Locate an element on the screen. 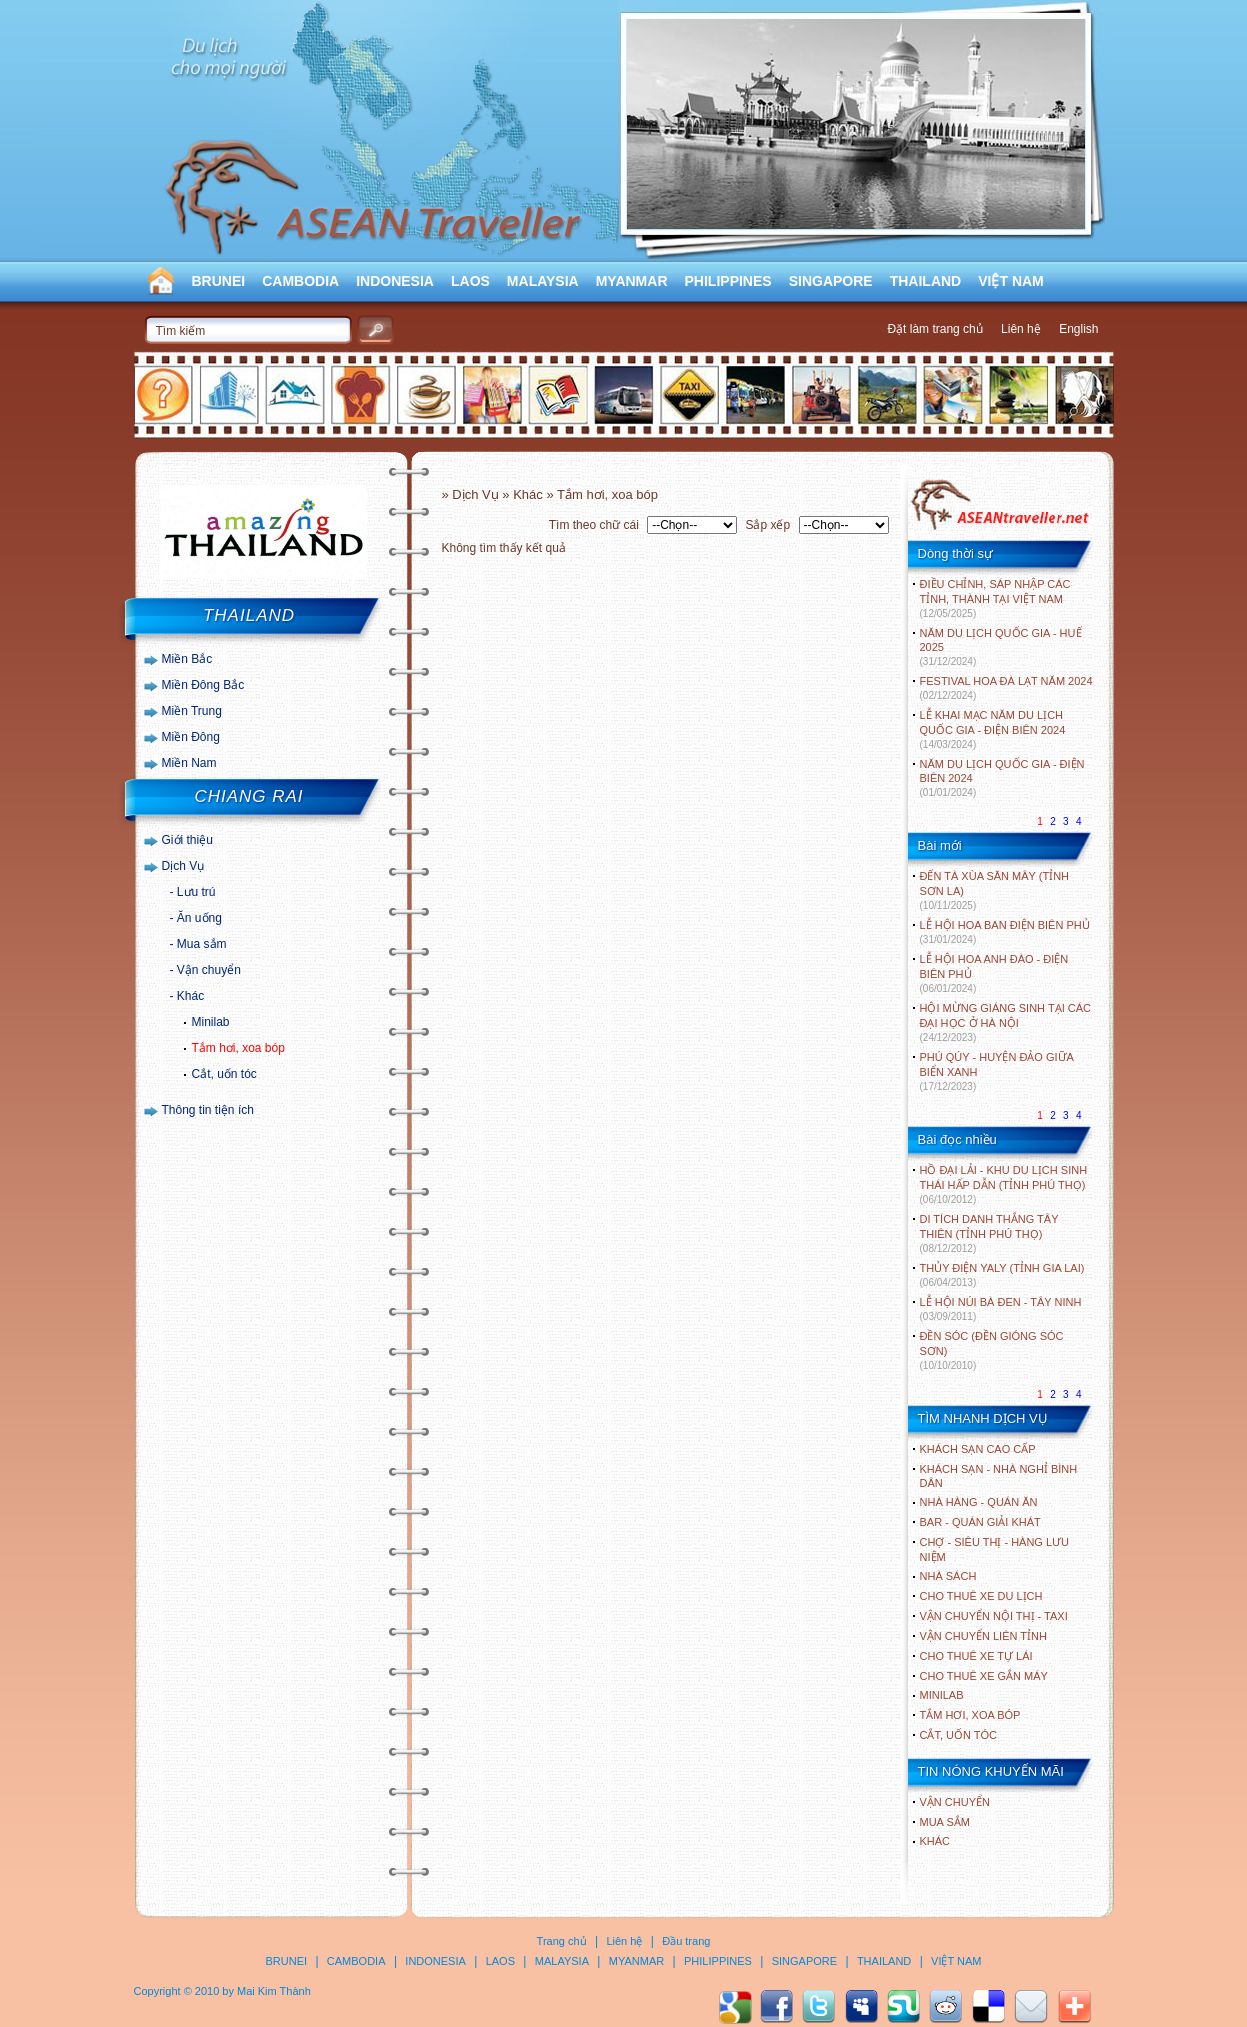 This screenshot has height=2027, width=1247. Nhà sách is located at coordinates (948, 1576).